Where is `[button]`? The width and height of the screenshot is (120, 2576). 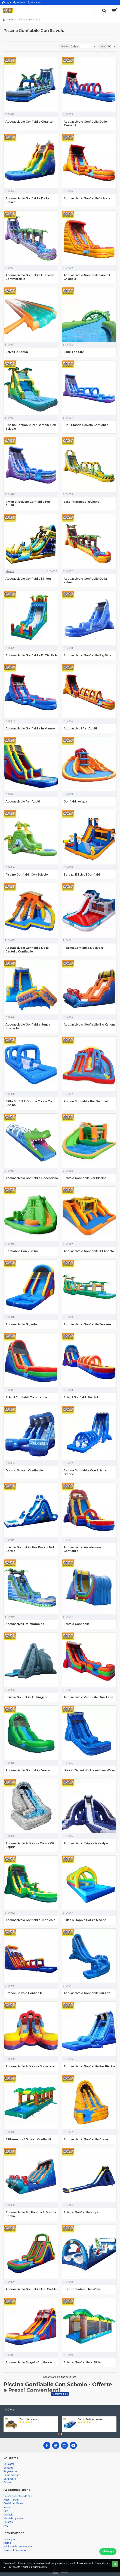
[button] is located at coordinates (58, 2434).